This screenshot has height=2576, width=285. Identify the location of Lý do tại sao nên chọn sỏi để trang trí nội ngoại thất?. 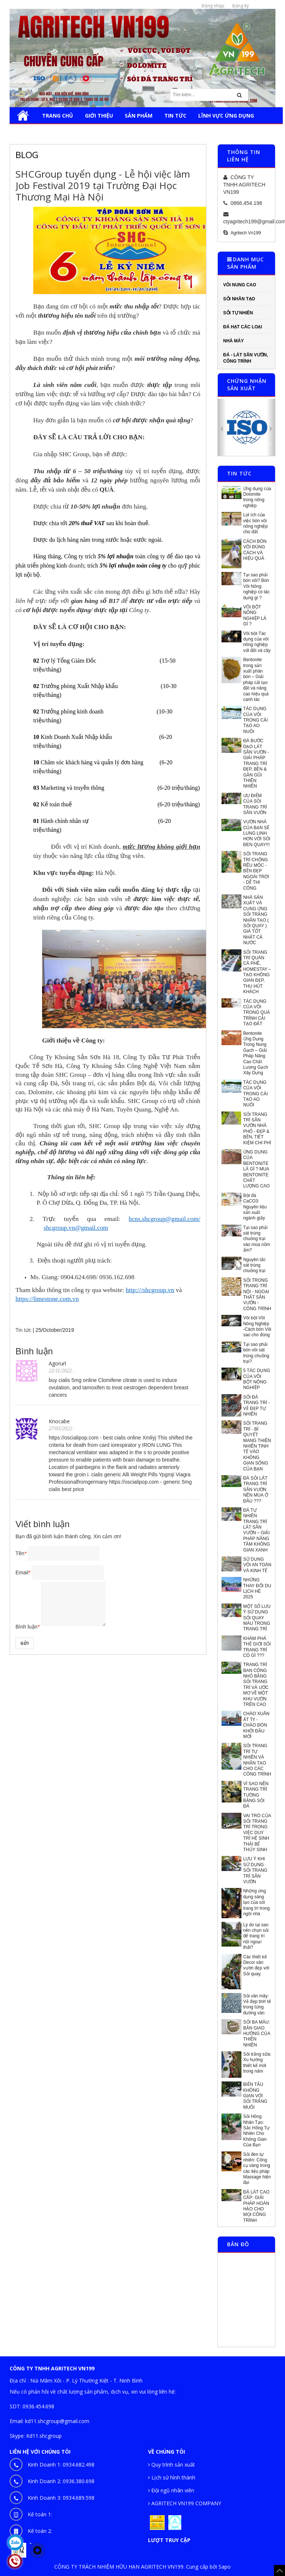
(256, 1936).